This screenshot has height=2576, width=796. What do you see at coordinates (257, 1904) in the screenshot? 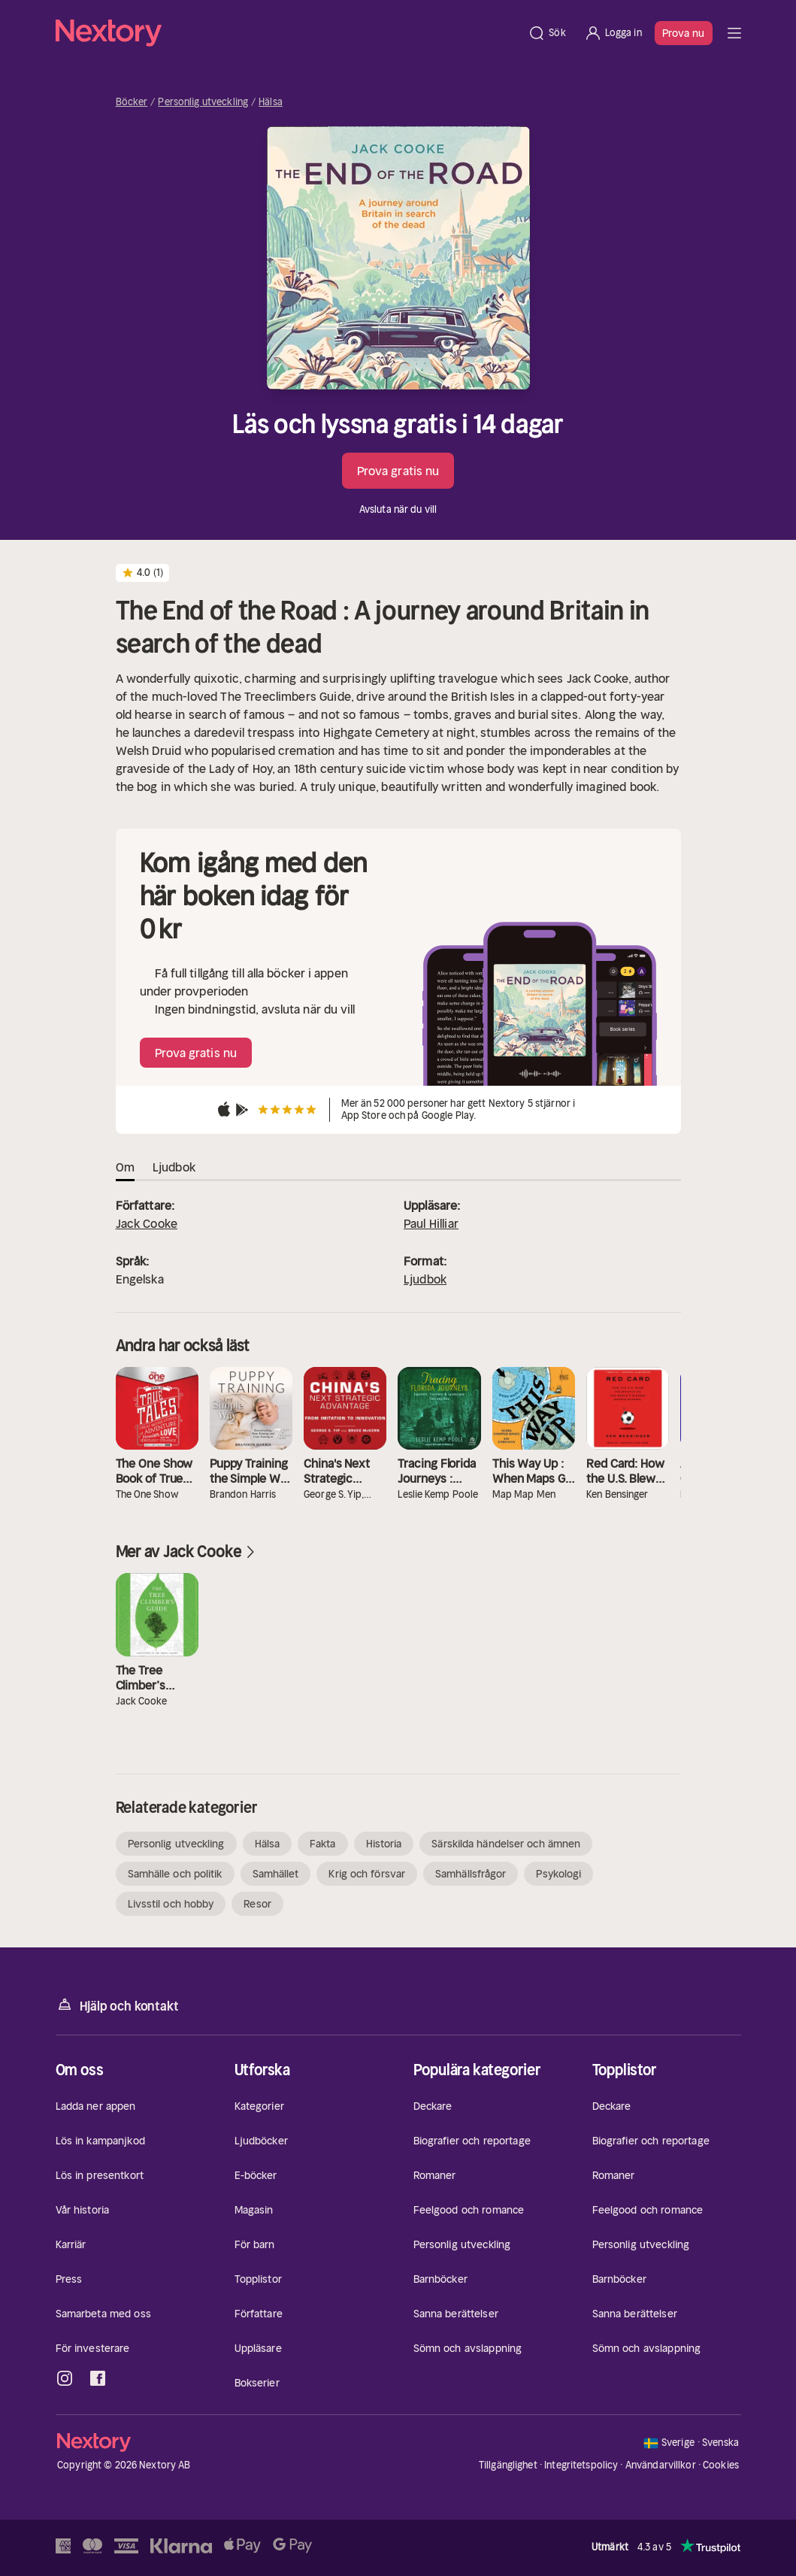
I see `Resor` at bounding box center [257, 1904].